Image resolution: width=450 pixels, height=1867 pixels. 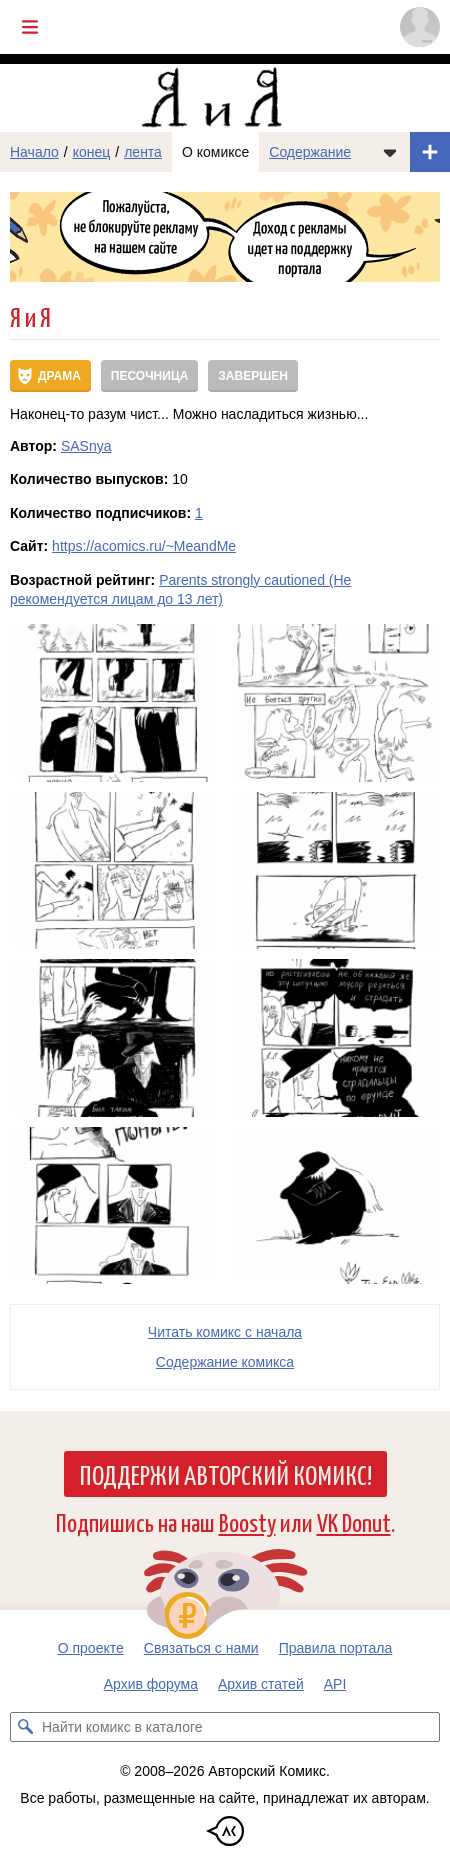 I want to click on конец, so click(x=92, y=152).